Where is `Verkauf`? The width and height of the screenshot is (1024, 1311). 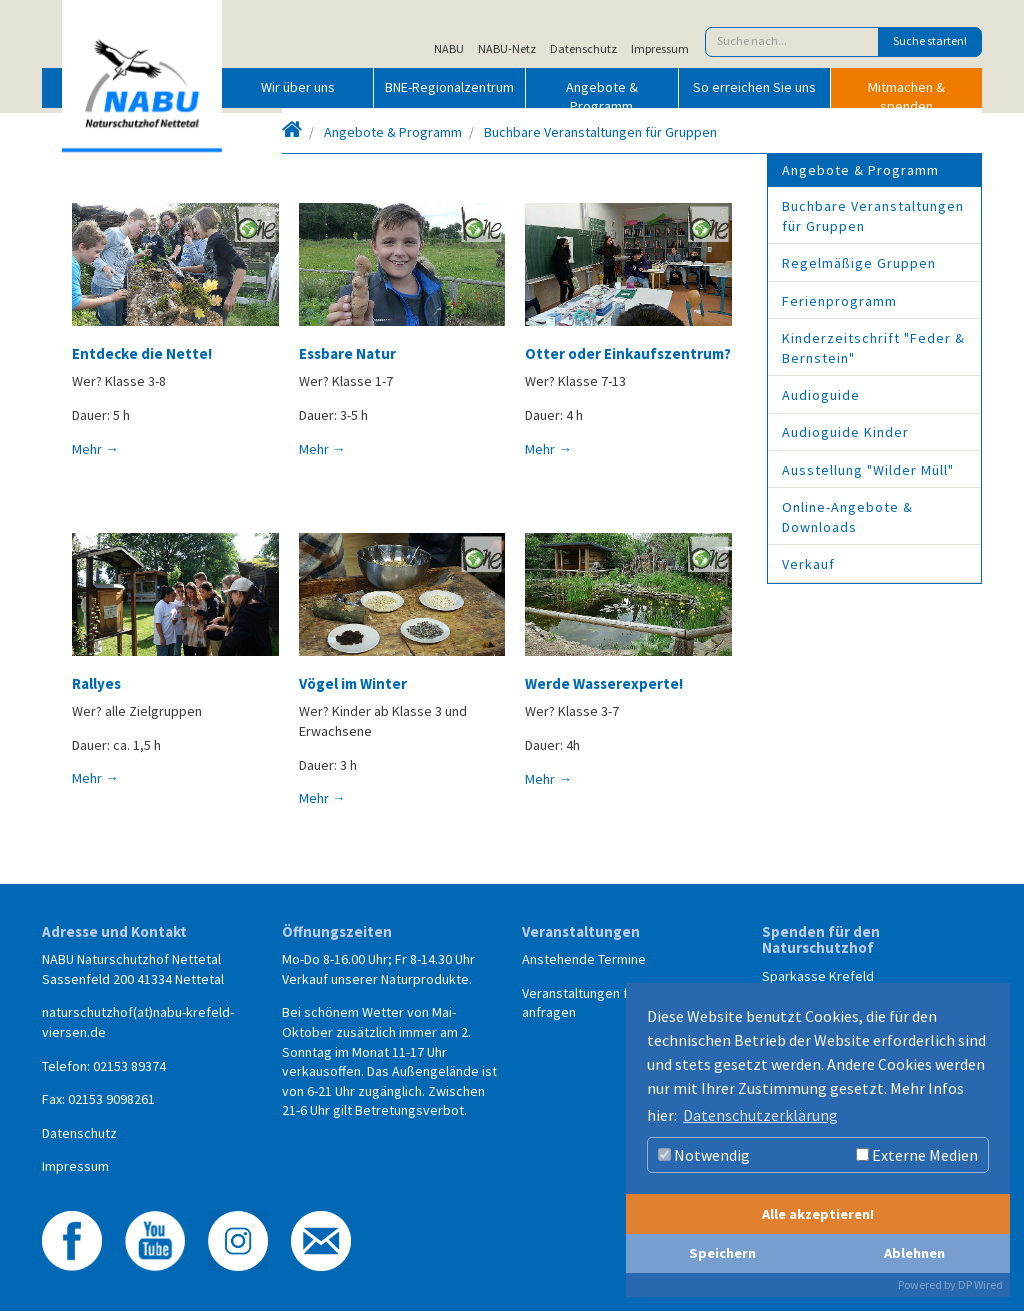
Verkauf is located at coordinates (808, 564).